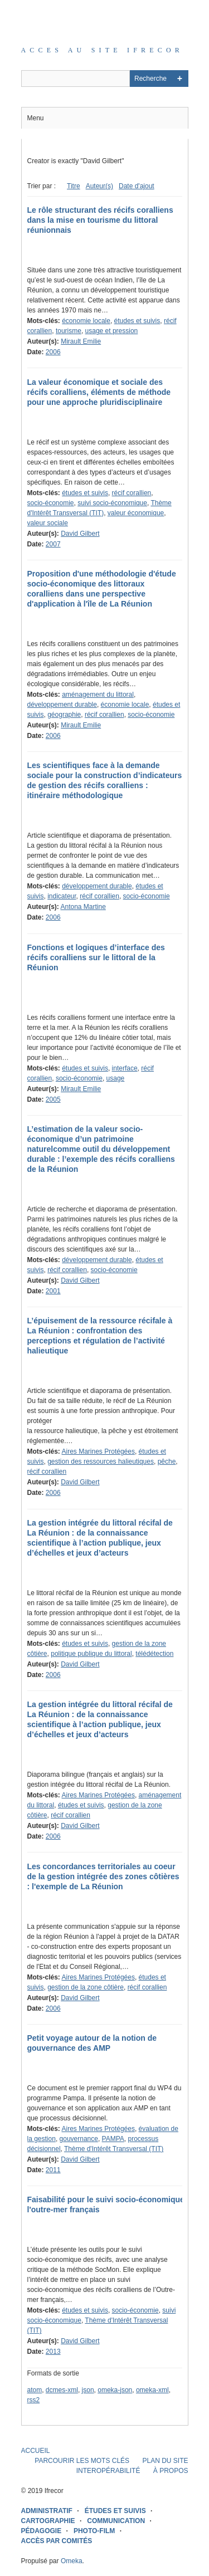  What do you see at coordinates (180, 78) in the screenshot?
I see `Advanced Search` at bounding box center [180, 78].